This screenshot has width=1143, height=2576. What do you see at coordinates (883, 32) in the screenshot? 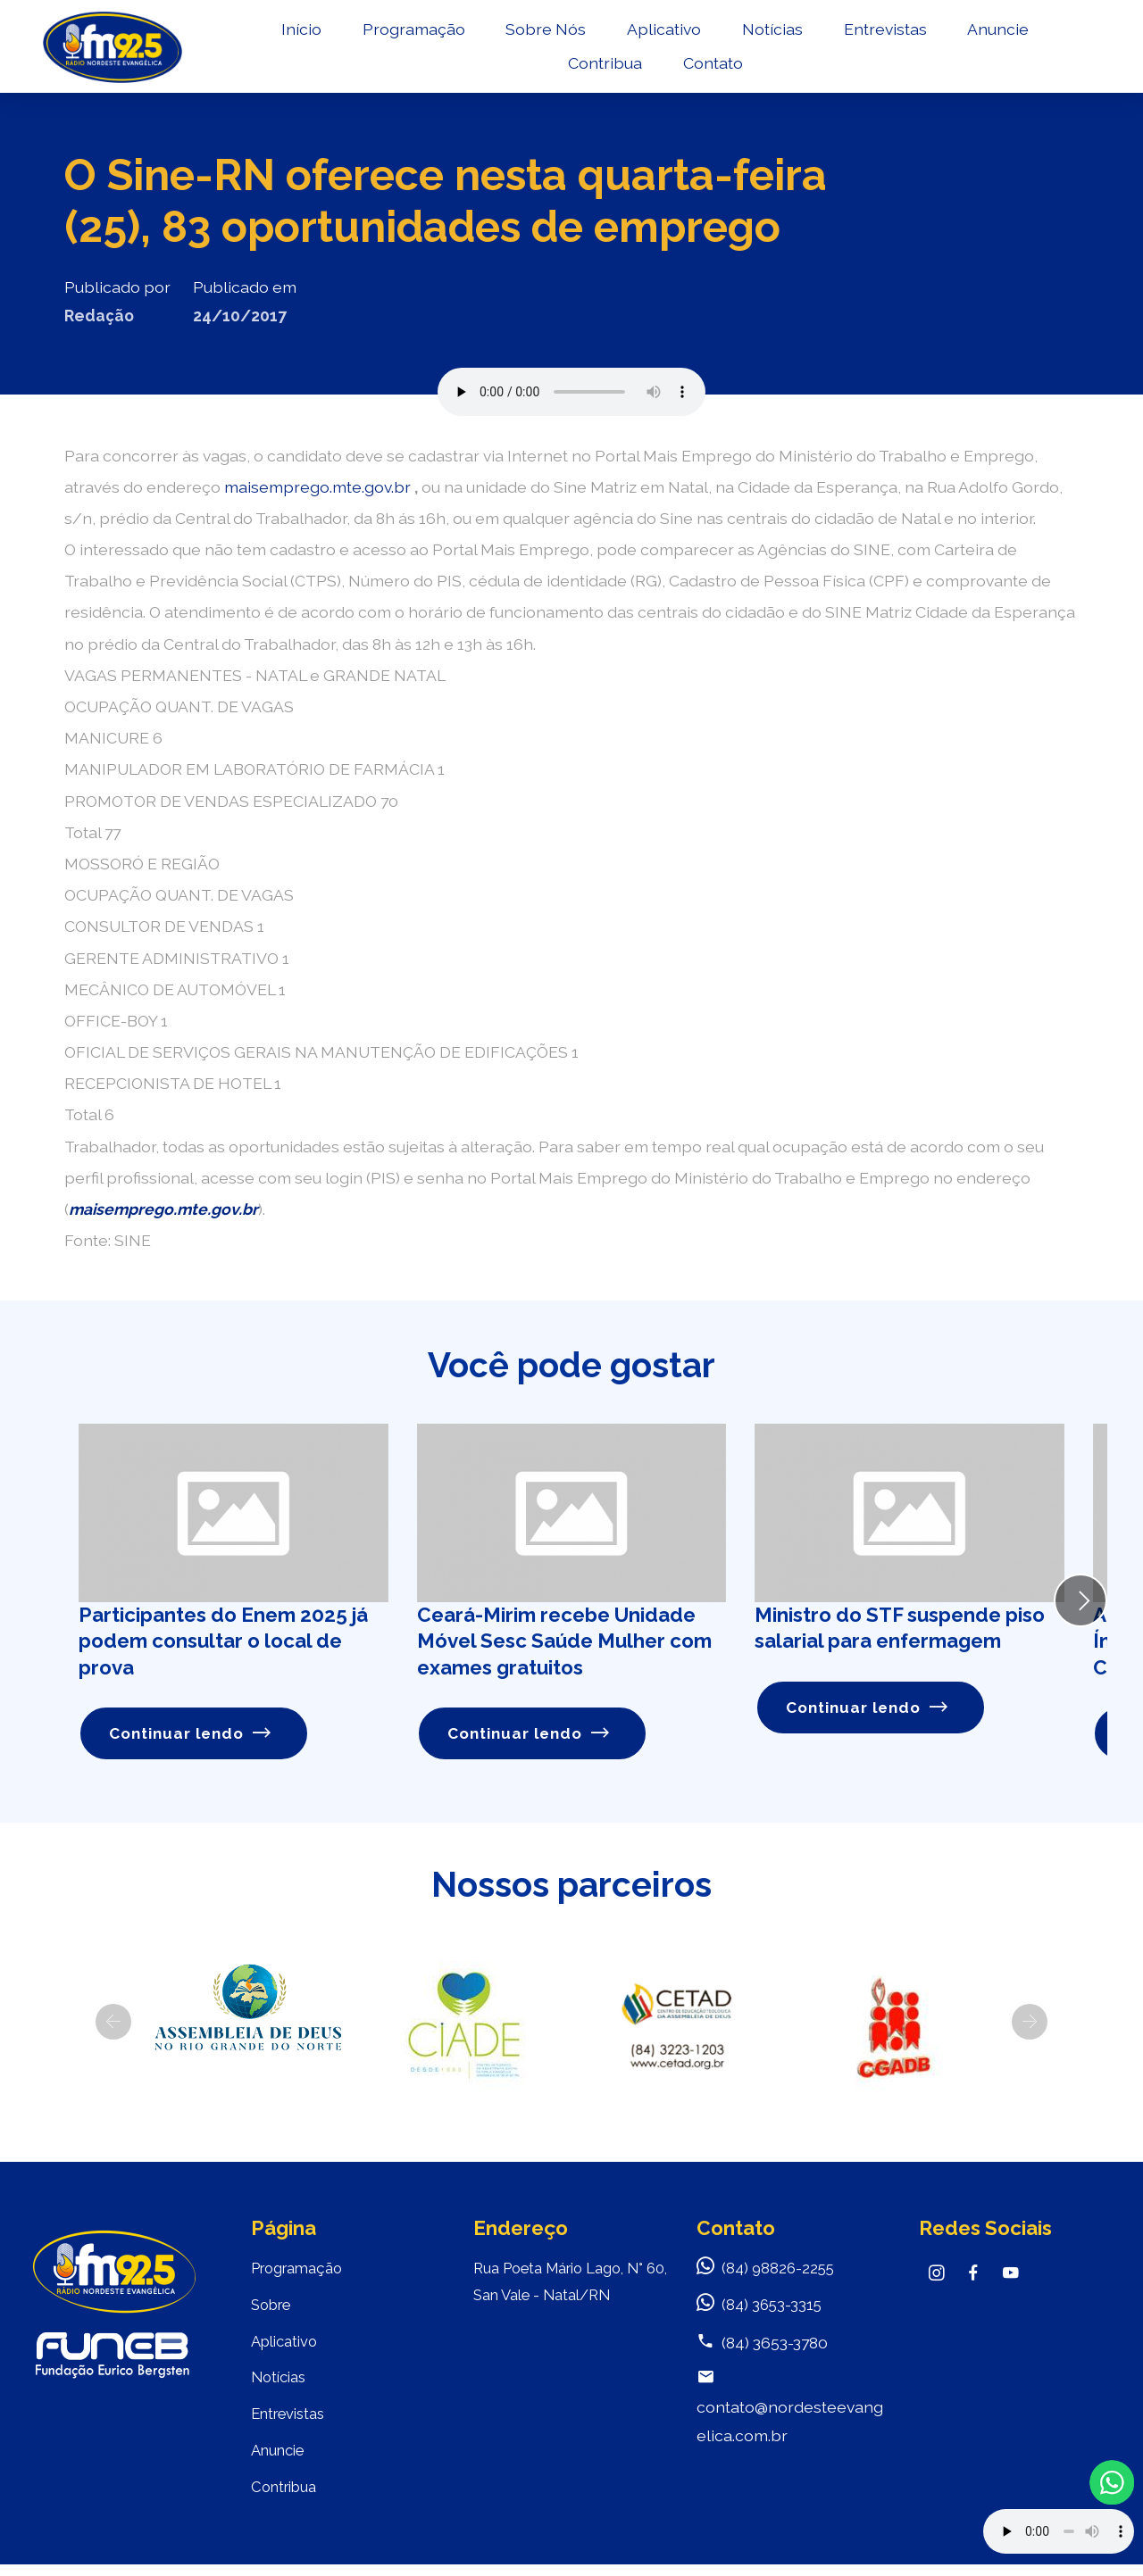
I see `Entrevistas` at bounding box center [883, 32].